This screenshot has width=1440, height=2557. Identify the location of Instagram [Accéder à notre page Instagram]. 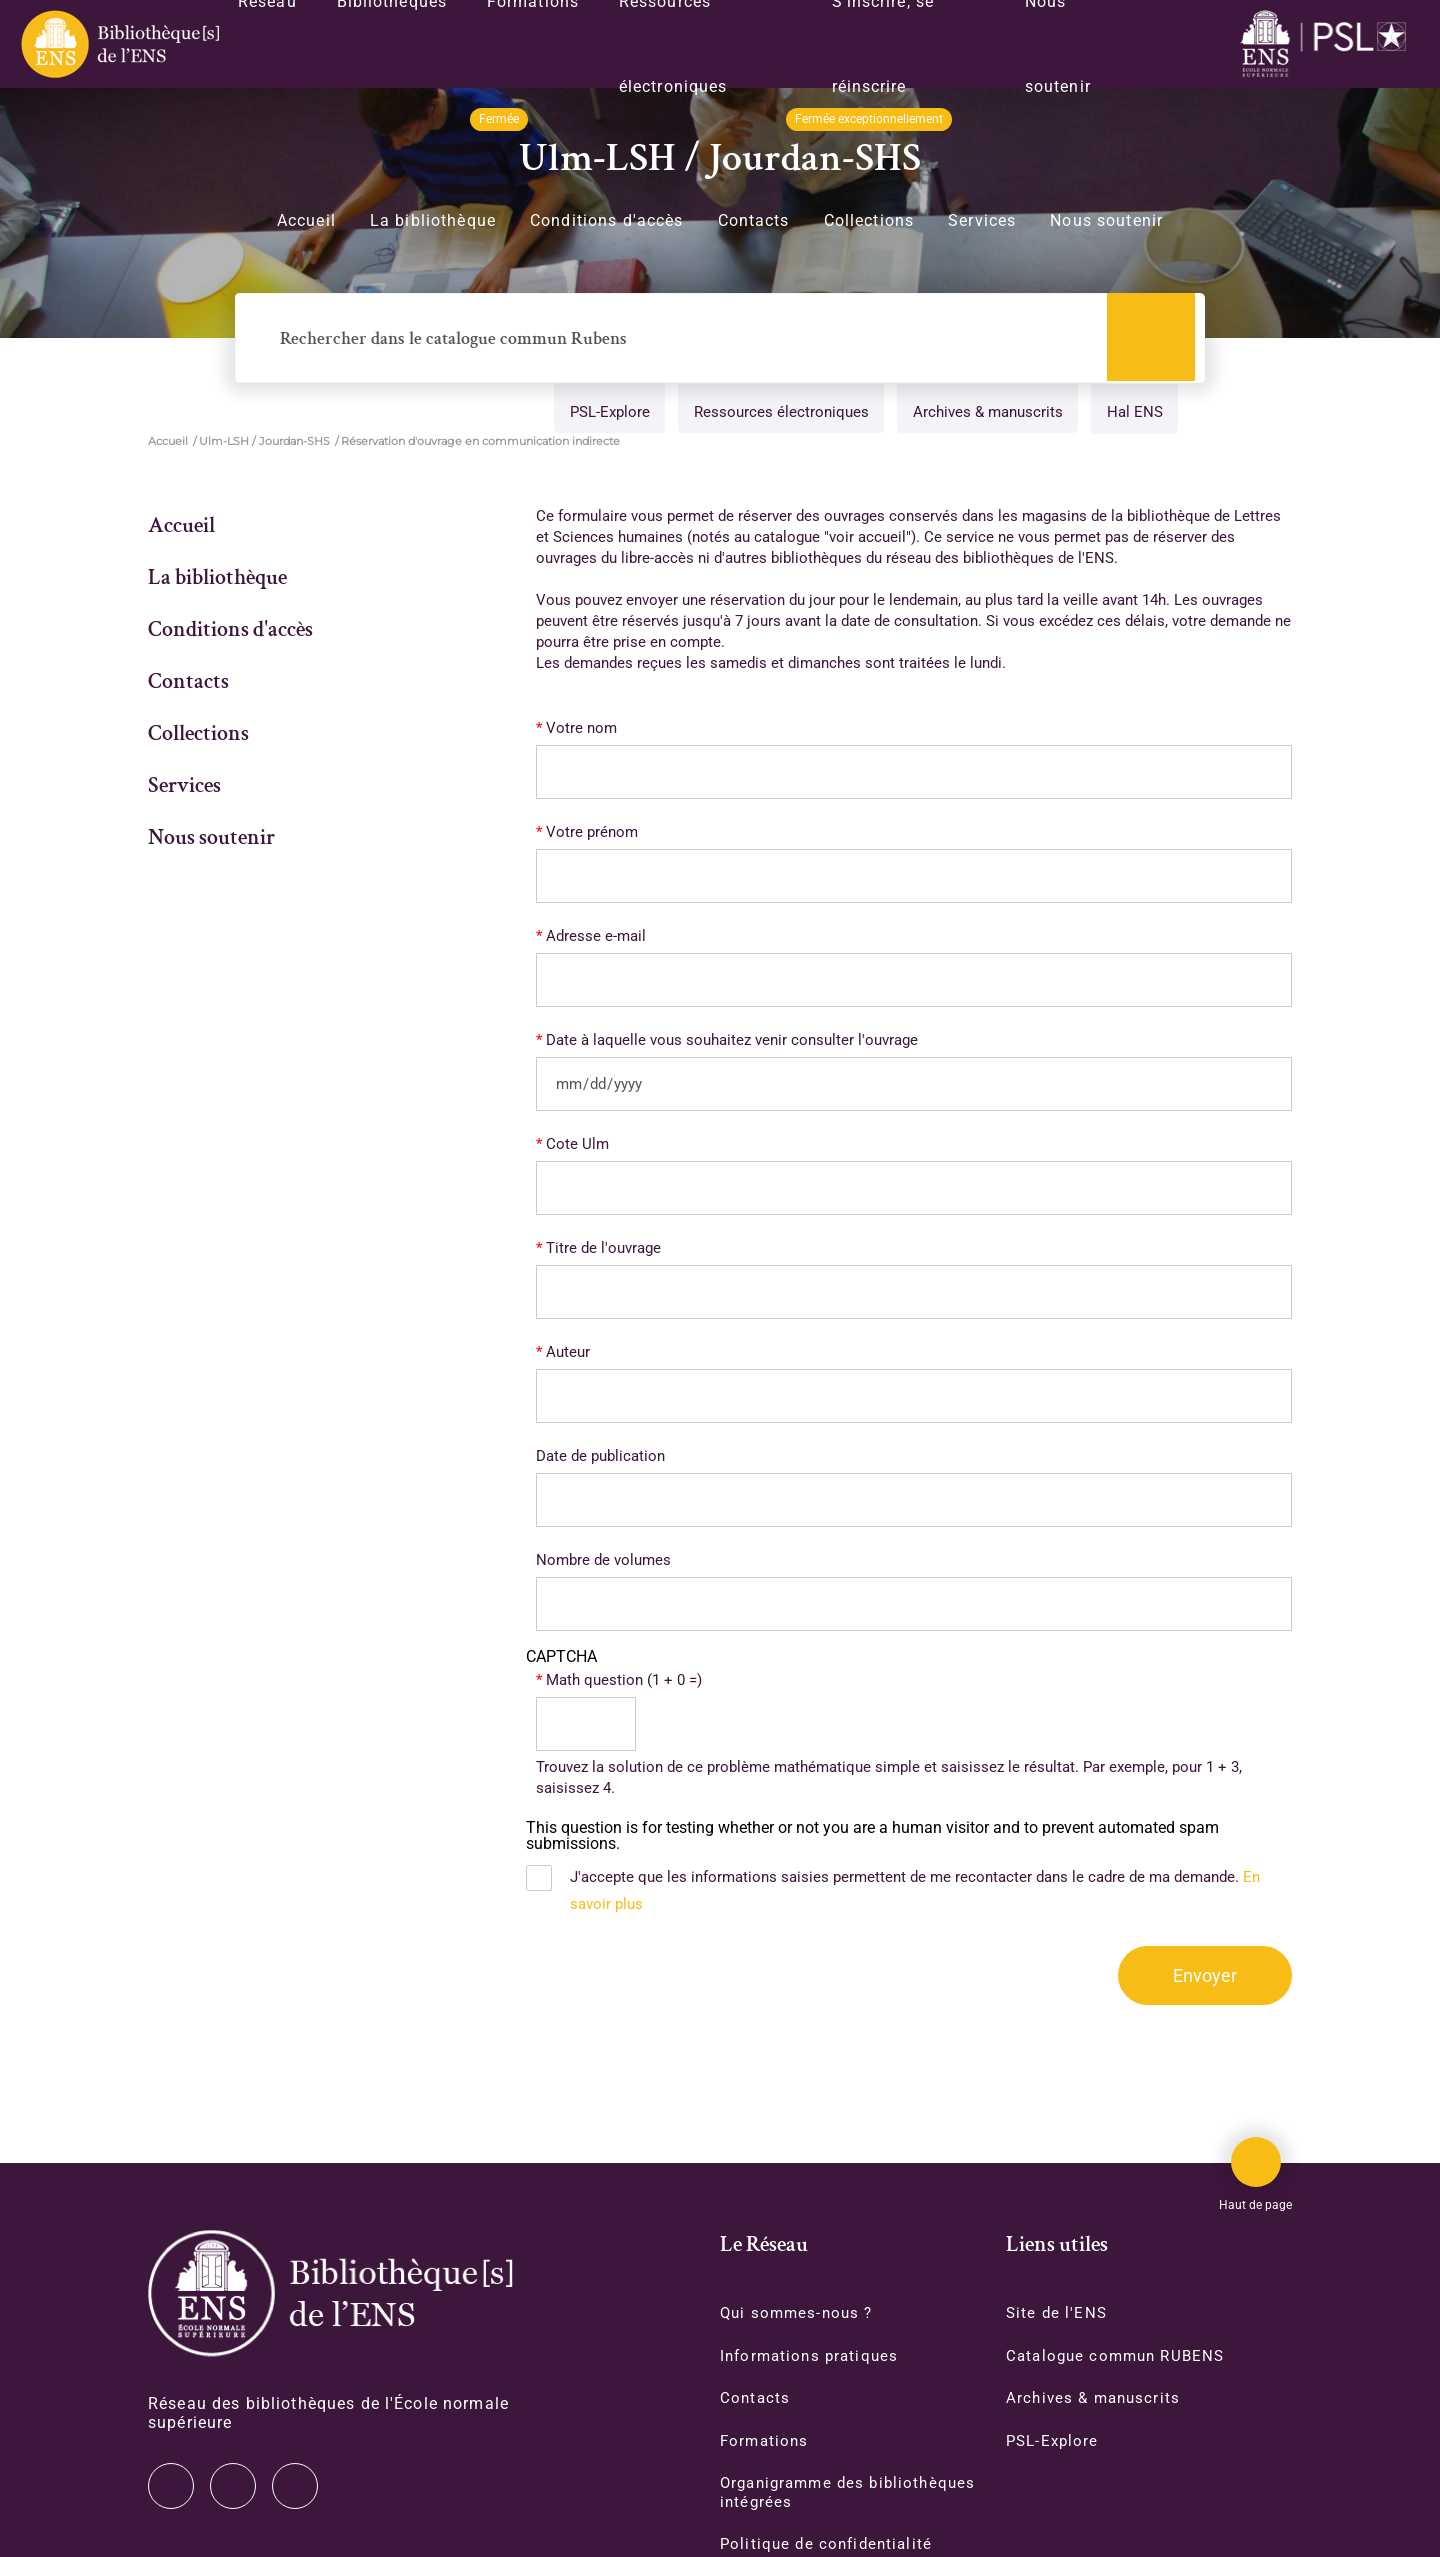
(233, 2486).